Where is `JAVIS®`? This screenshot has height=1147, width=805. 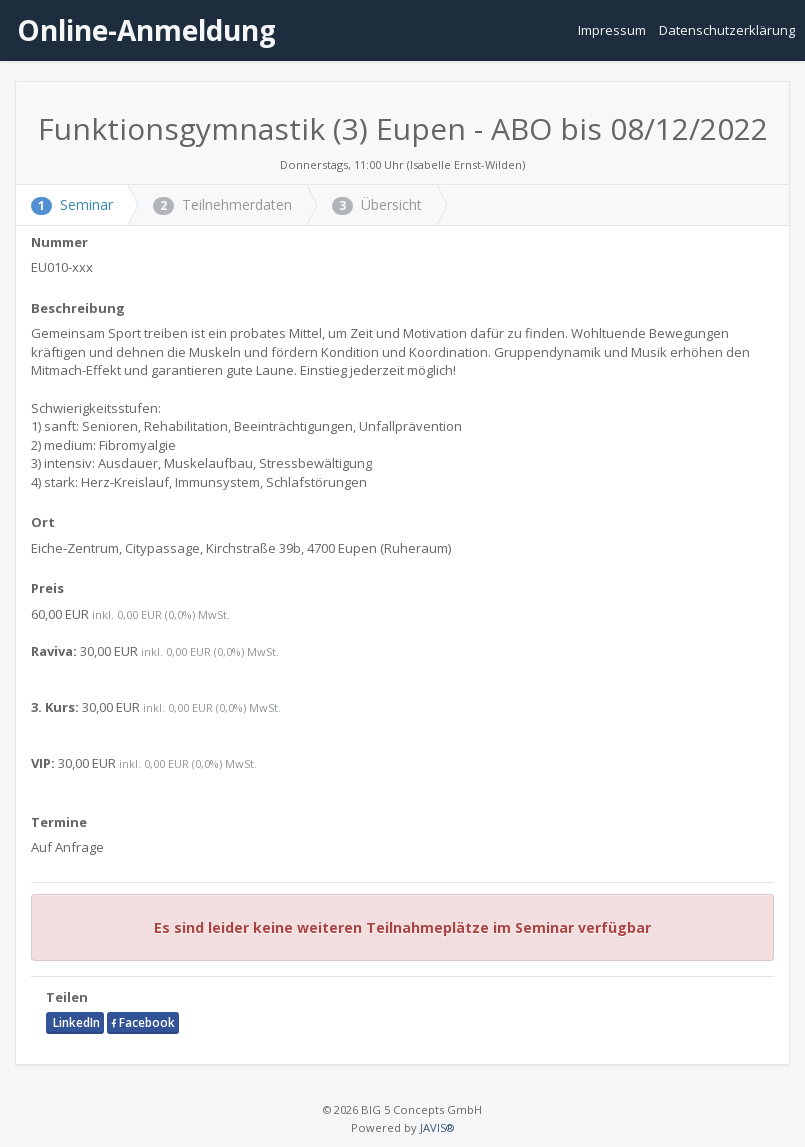 JAVIS® is located at coordinates (437, 1127).